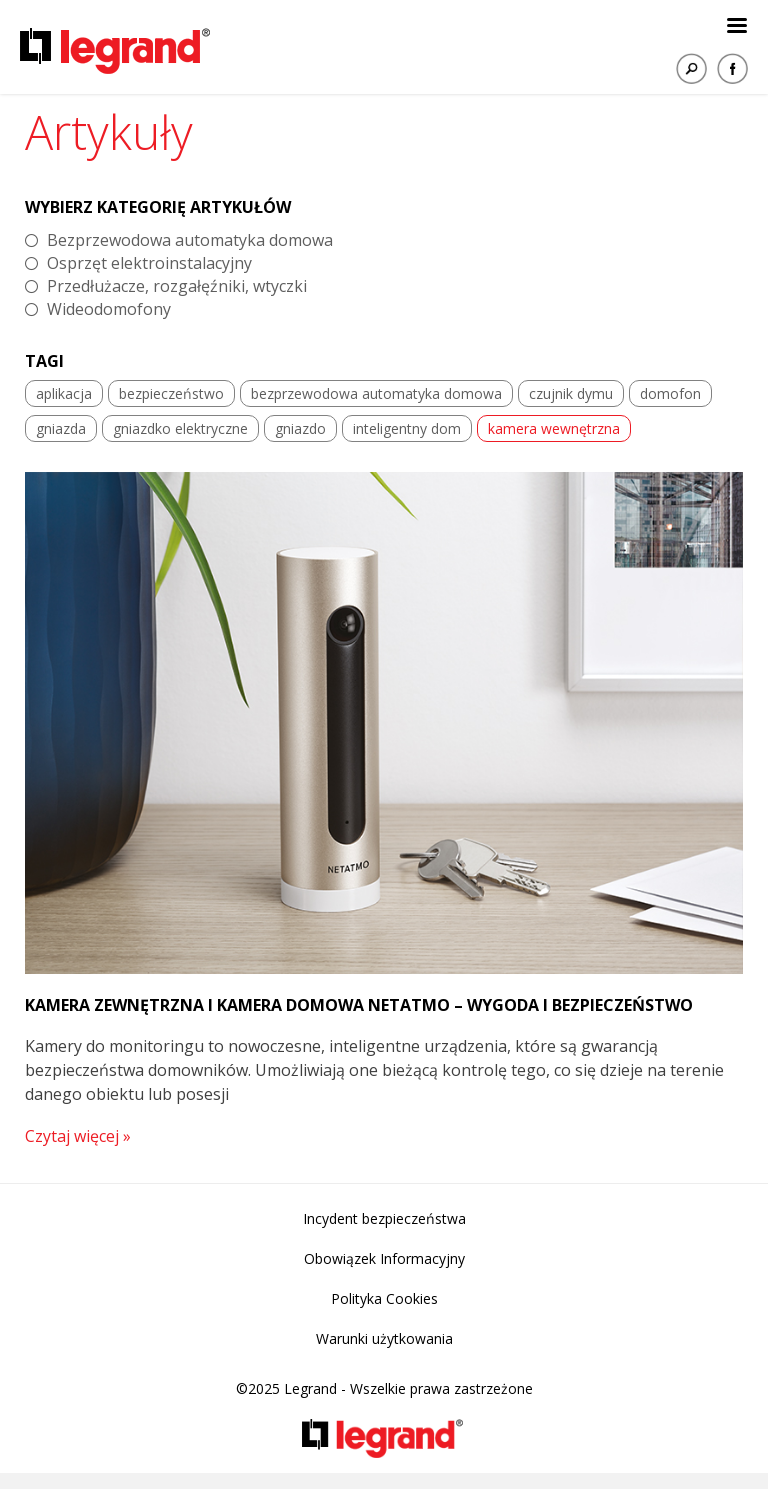 The width and height of the screenshot is (768, 1489). Describe the element at coordinates (571, 393) in the screenshot. I see `czujnik dymu` at that location.